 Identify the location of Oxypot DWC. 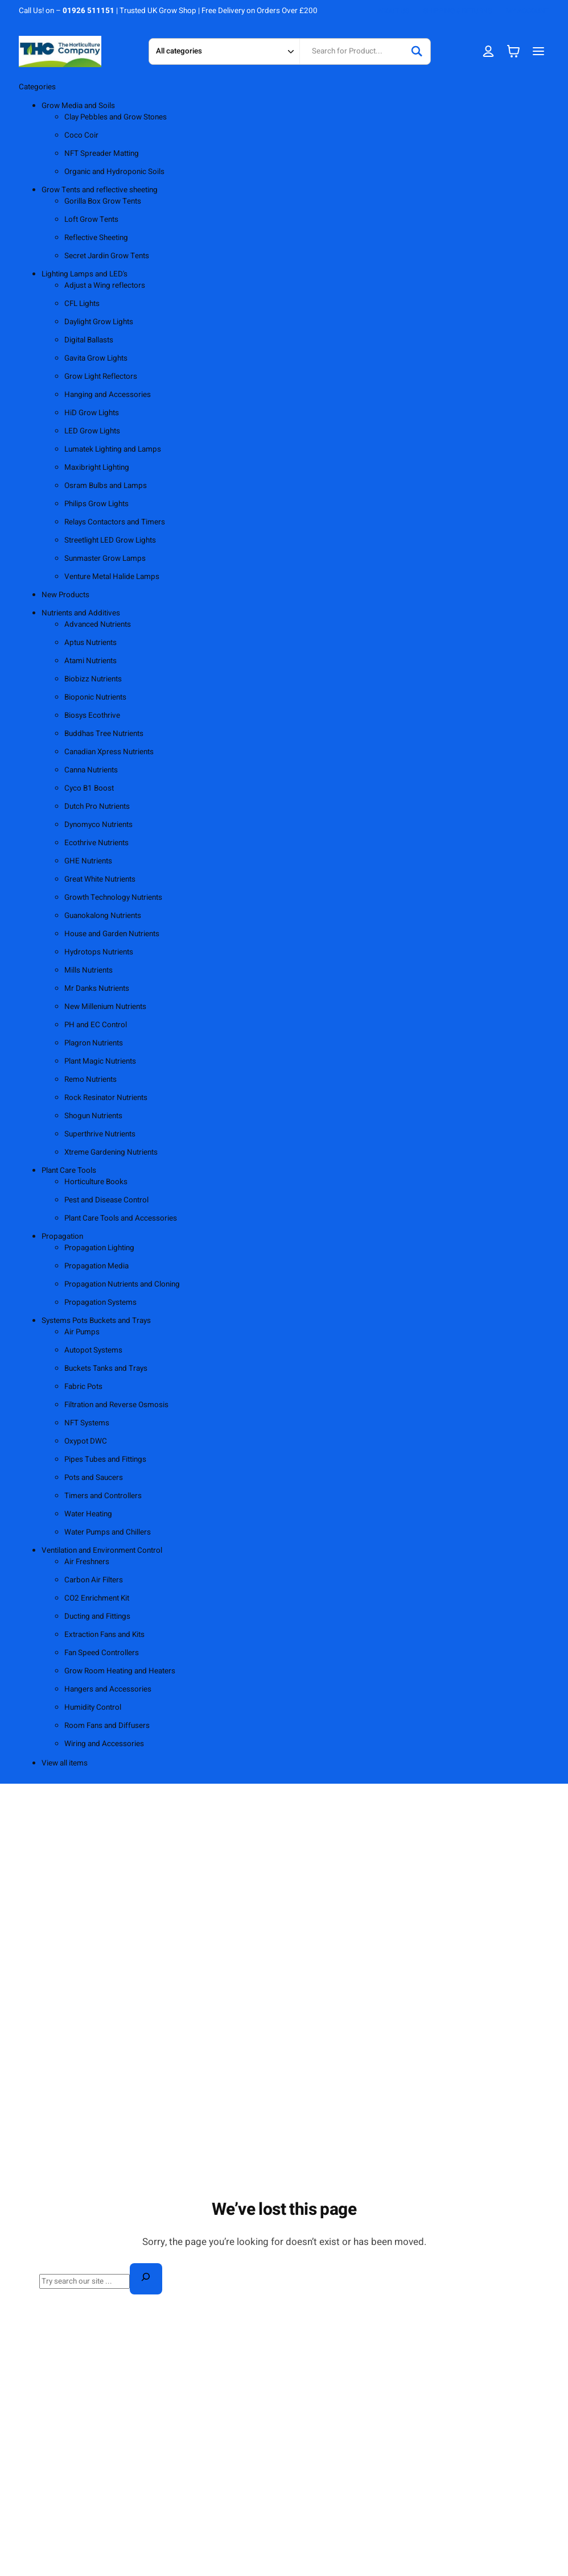
(85, 1441).